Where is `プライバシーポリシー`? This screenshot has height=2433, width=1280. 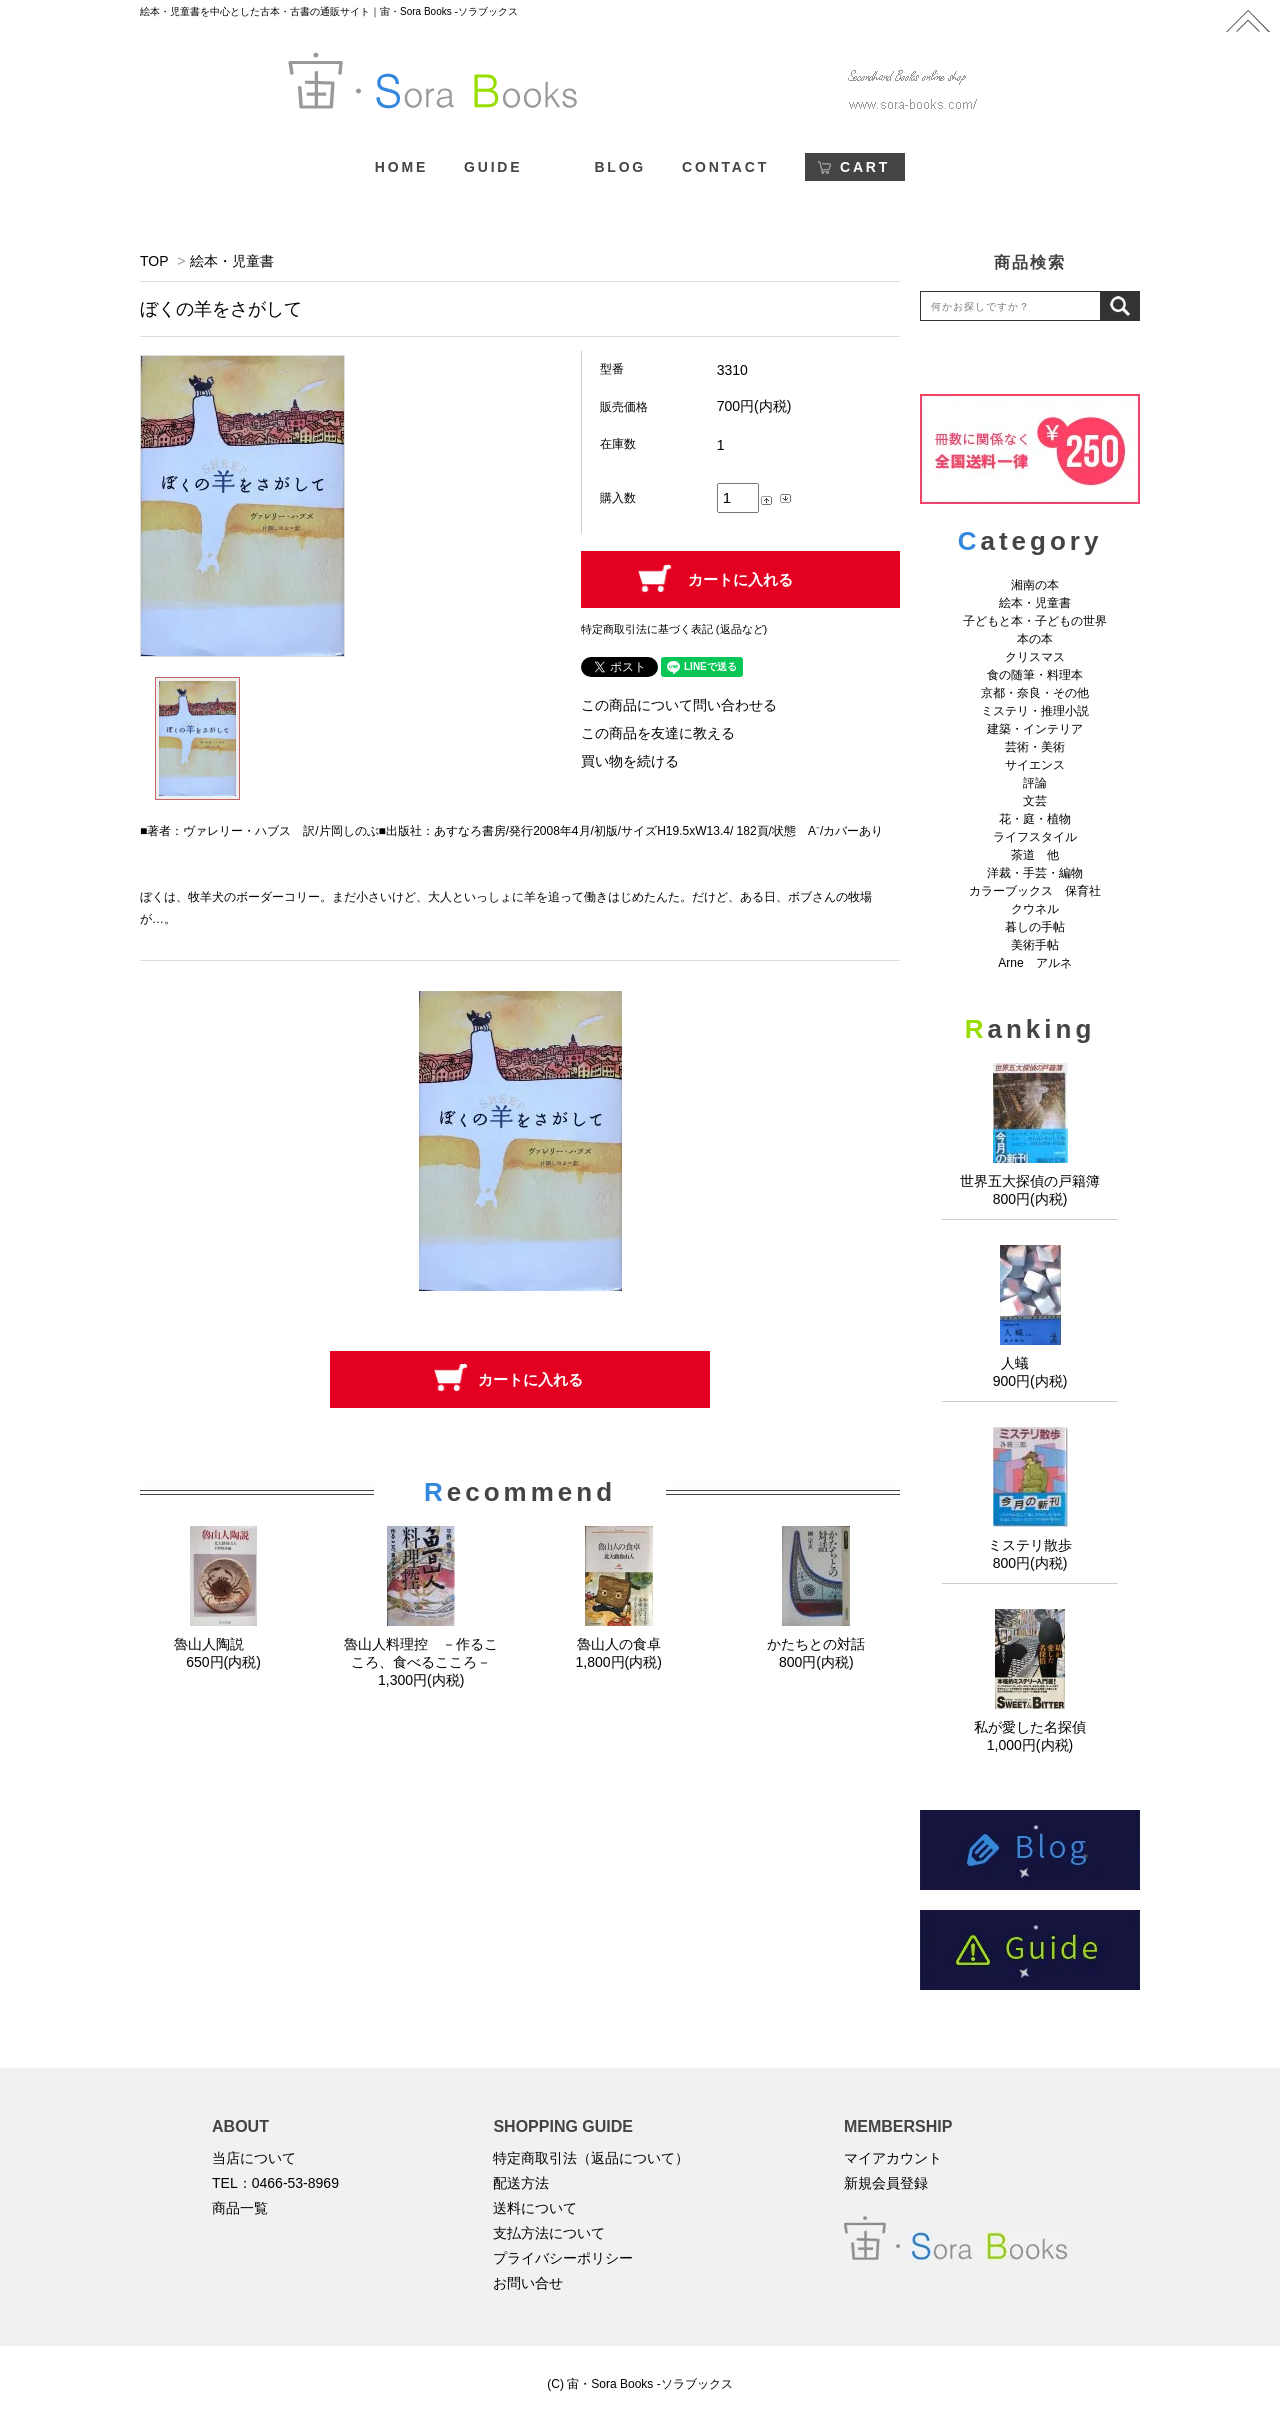
プライバシーポリシー is located at coordinates (563, 2258).